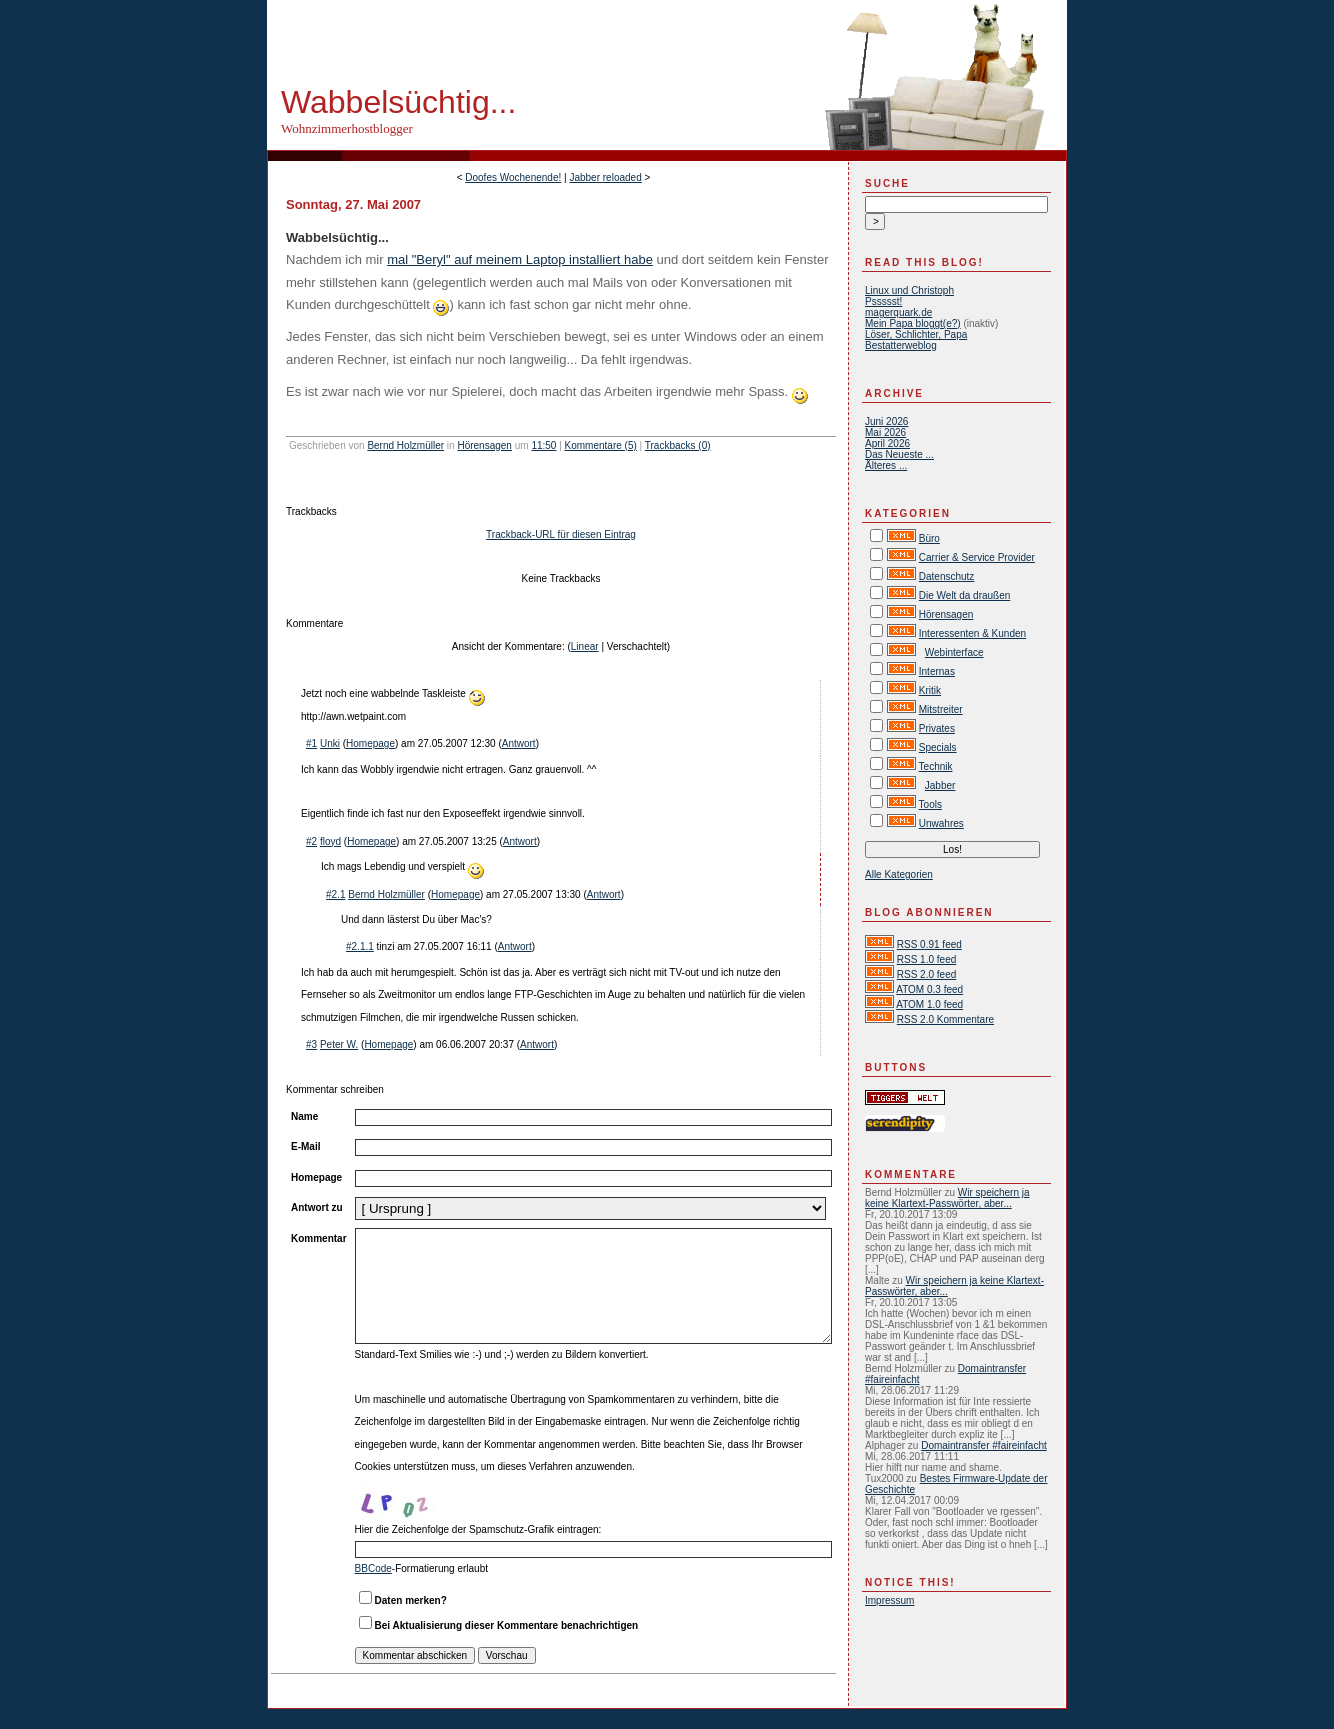 This screenshot has height=1729, width=1334. What do you see at coordinates (484, 445) in the screenshot?
I see `Hörensagen` at bounding box center [484, 445].